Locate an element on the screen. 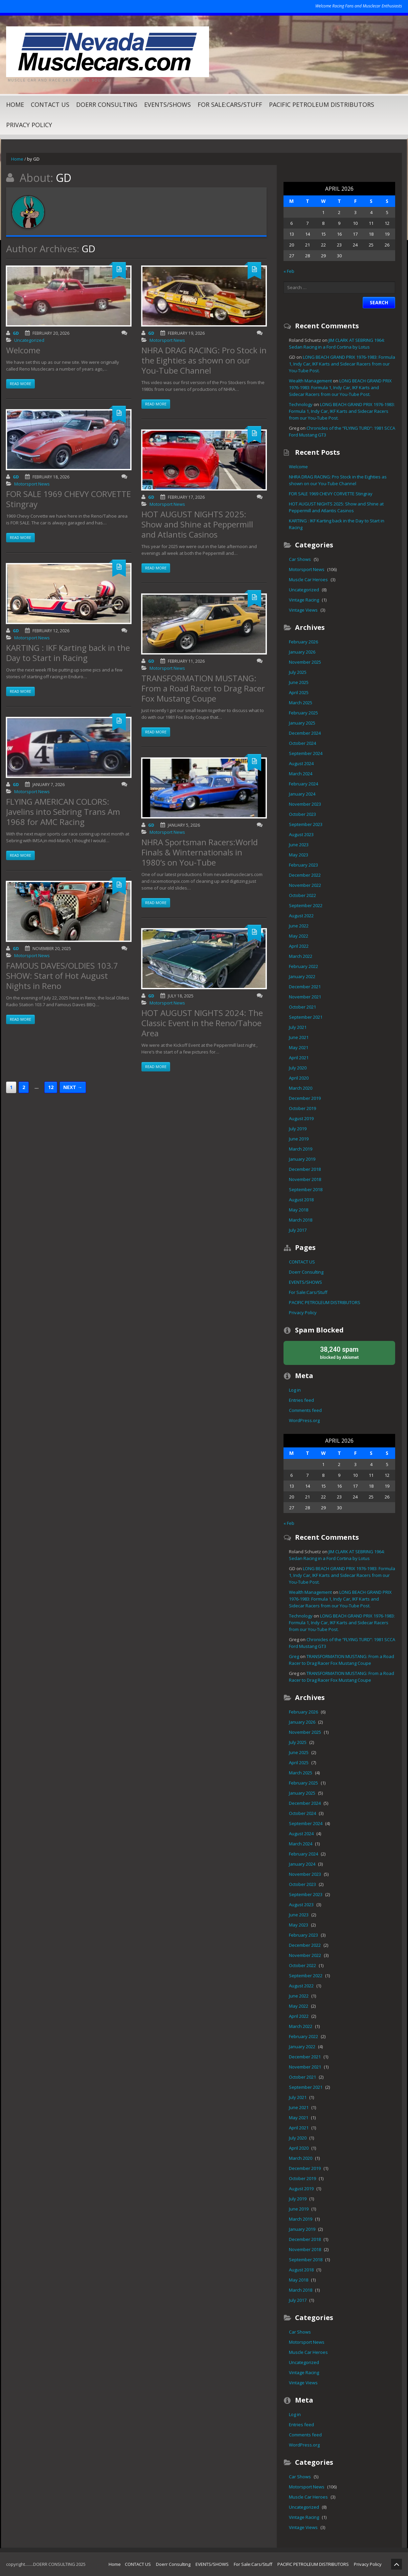  LONG BEACH GRAND PRIX 1976-1983: Formula 1, Indy Car, IKF Karts and Sidecar Racers from our You-Tube Post. is located at coordinates (342, 364).